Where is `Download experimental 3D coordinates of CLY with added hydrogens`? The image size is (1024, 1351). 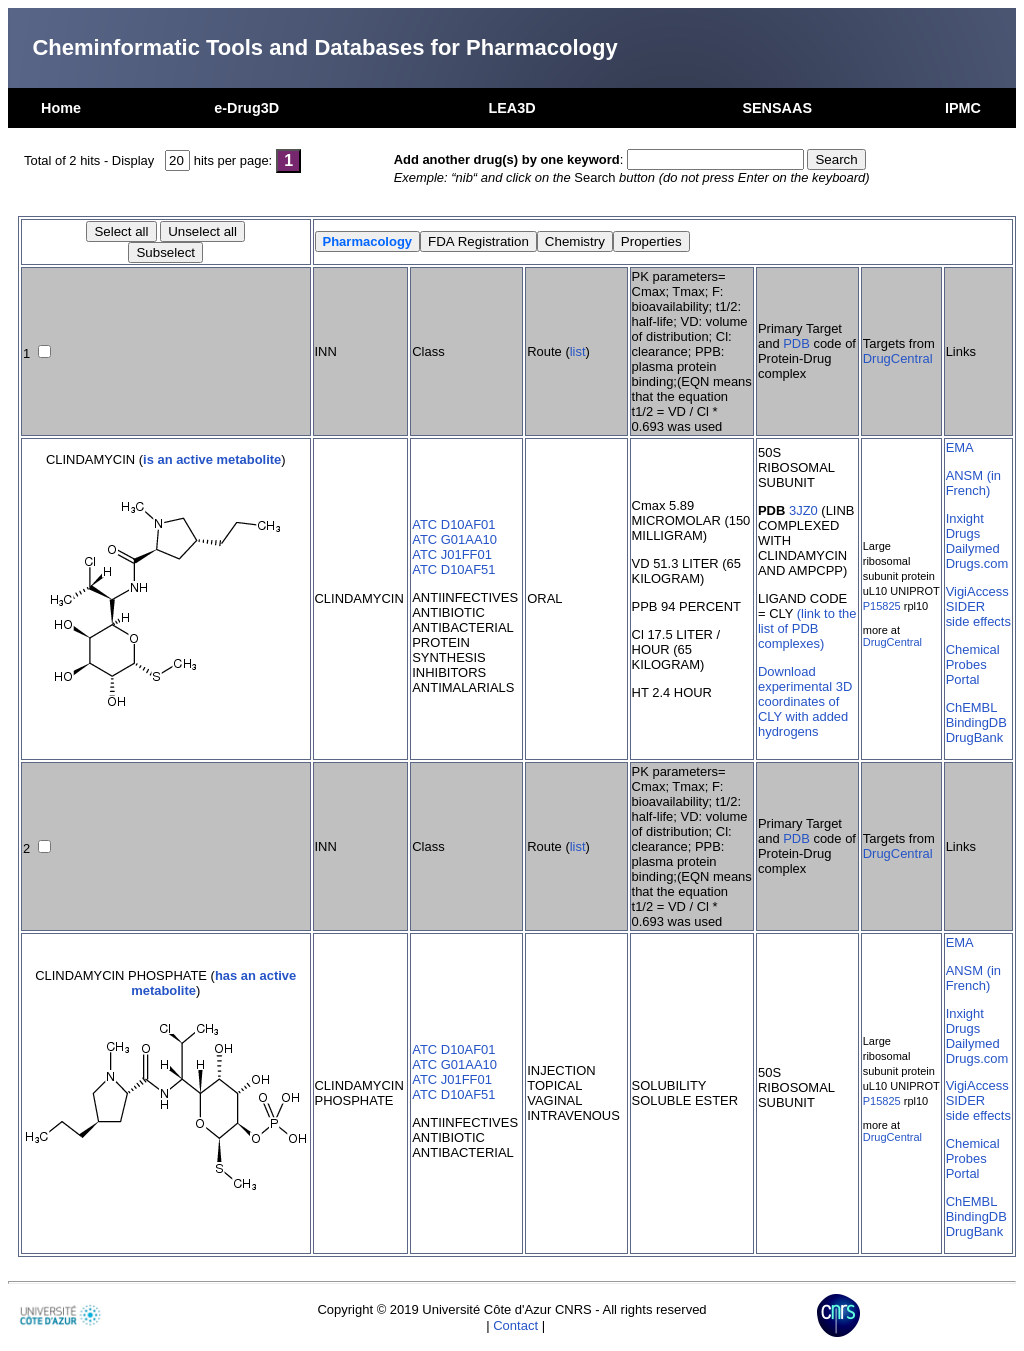
Download experimental 3D coordinates of CLY with added hydrogens is located at coordinates (805, 701).